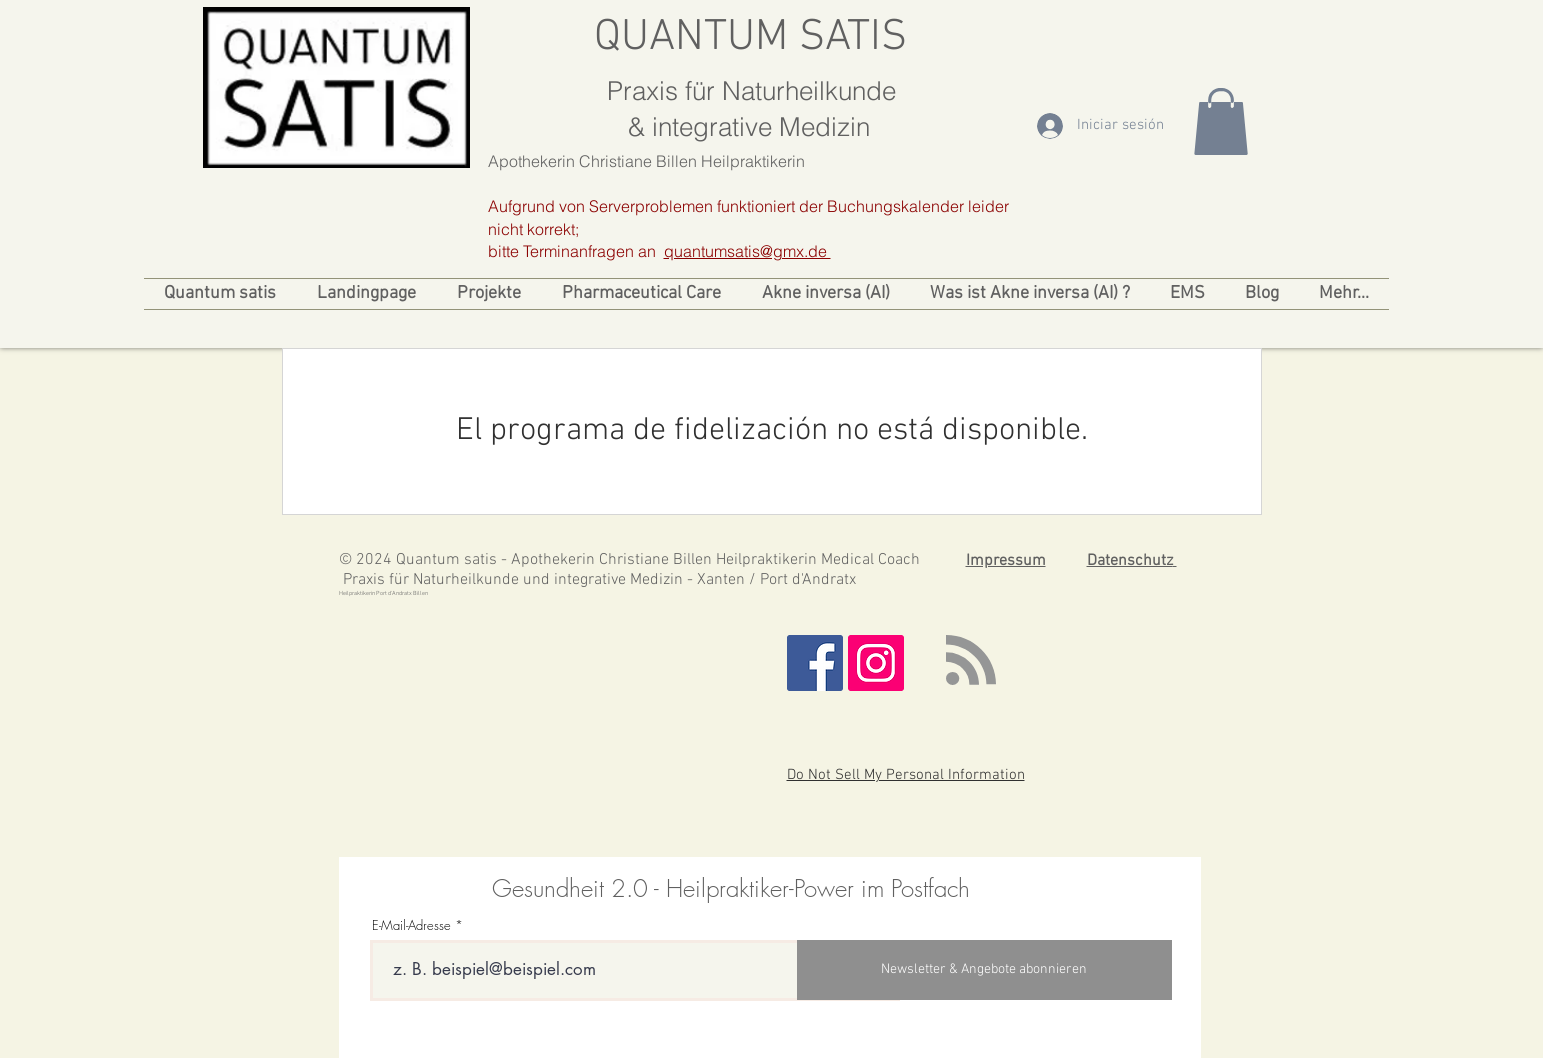  Describe the element at coordinates (1221, 121) in the screenshot. I see `[link]` at that location.